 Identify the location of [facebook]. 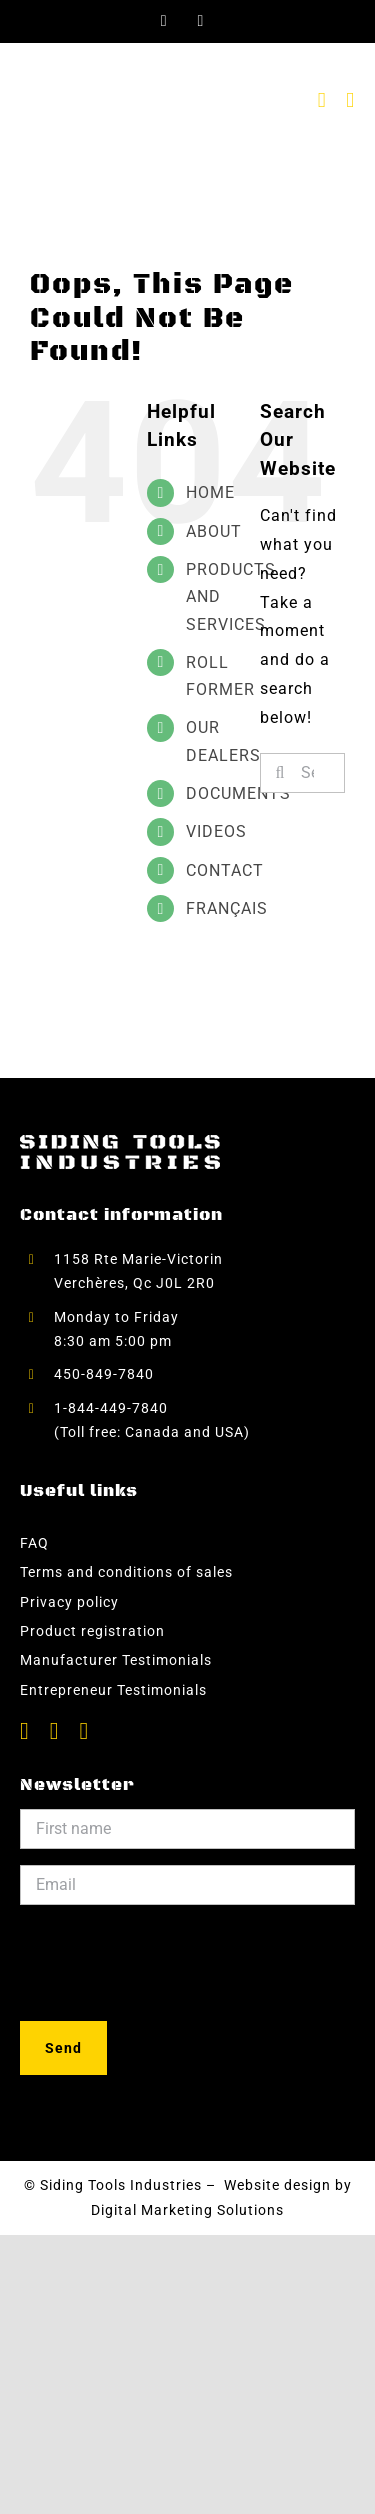
(25, 1731).